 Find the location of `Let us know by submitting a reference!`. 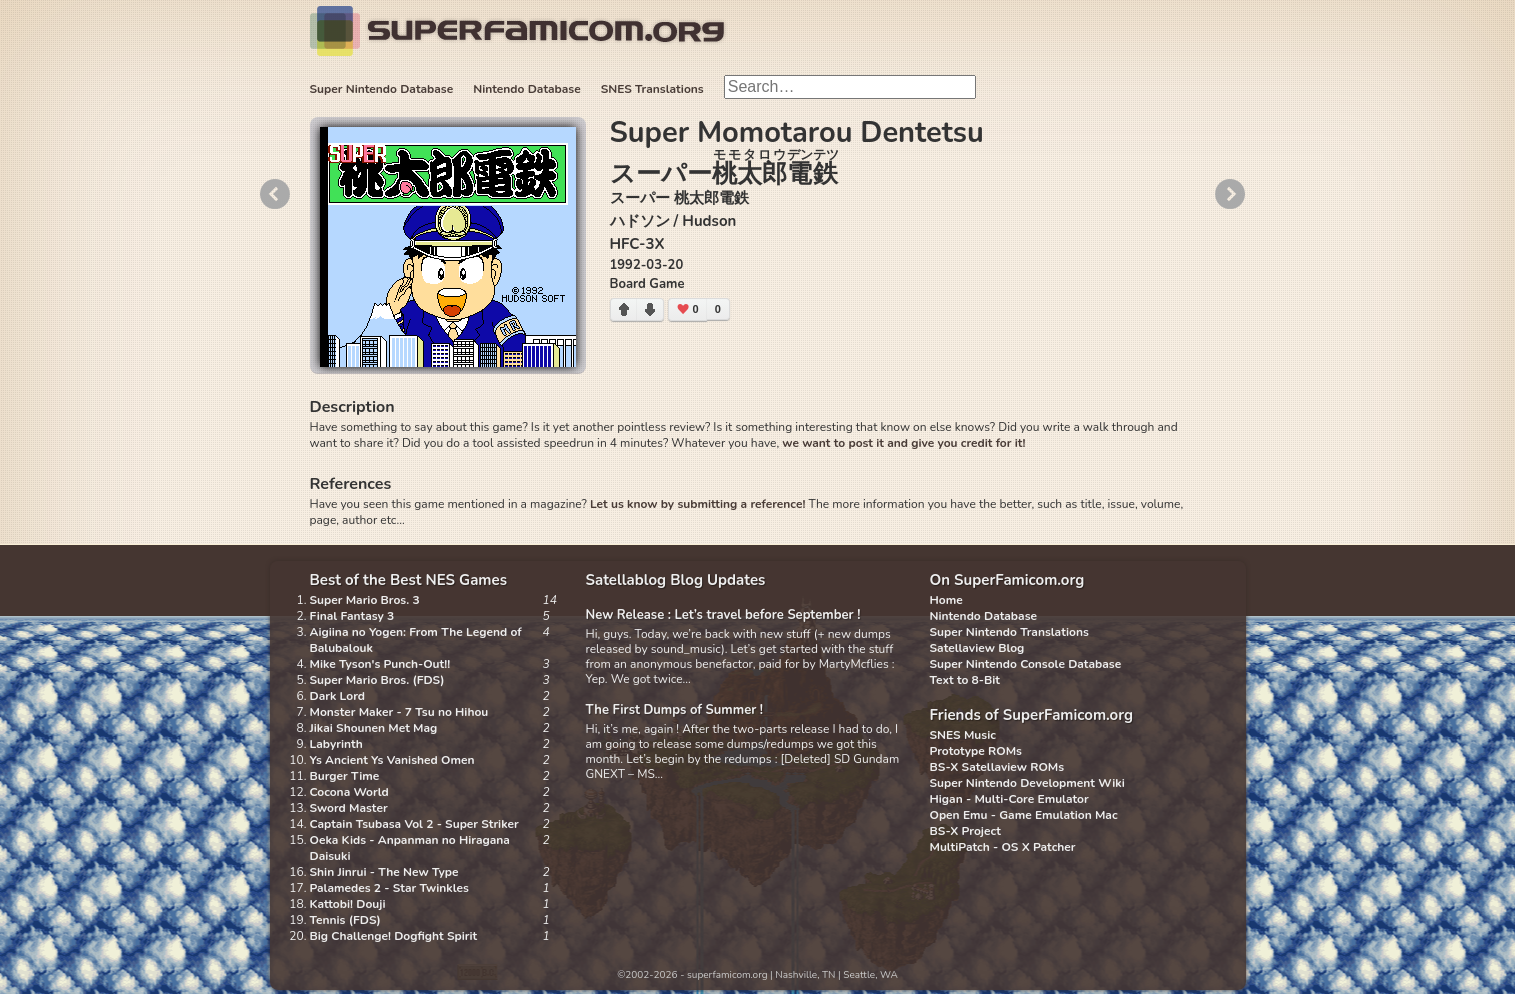

Let us know by submitting a reference! is located at coordinates (697, 504).